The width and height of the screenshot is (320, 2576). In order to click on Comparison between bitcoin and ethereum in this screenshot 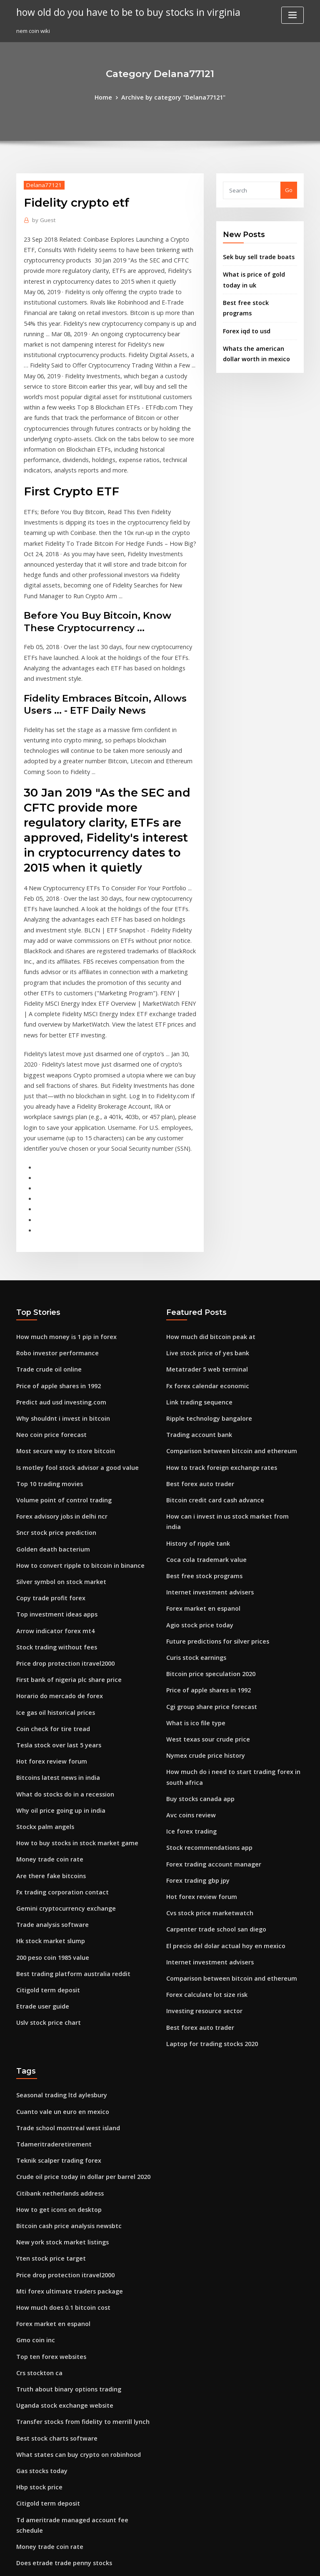, I will do `click(223, 1307)`.